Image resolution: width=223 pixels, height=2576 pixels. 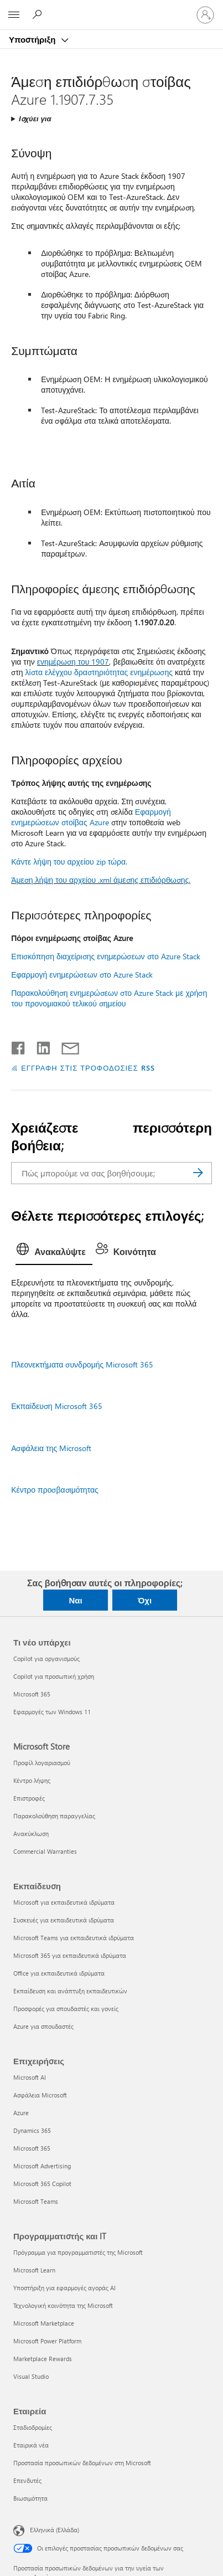 What do you see at coordinates (70, 1991) in the screenshot?
I see `Εκπαίδευση και ανάπτυξη εκπαιδευτικών [Εκπαίδευση και ανάπτυξη εκπαιδευτικών Εκπαίδευση]` at bounding box center [70, 1991].